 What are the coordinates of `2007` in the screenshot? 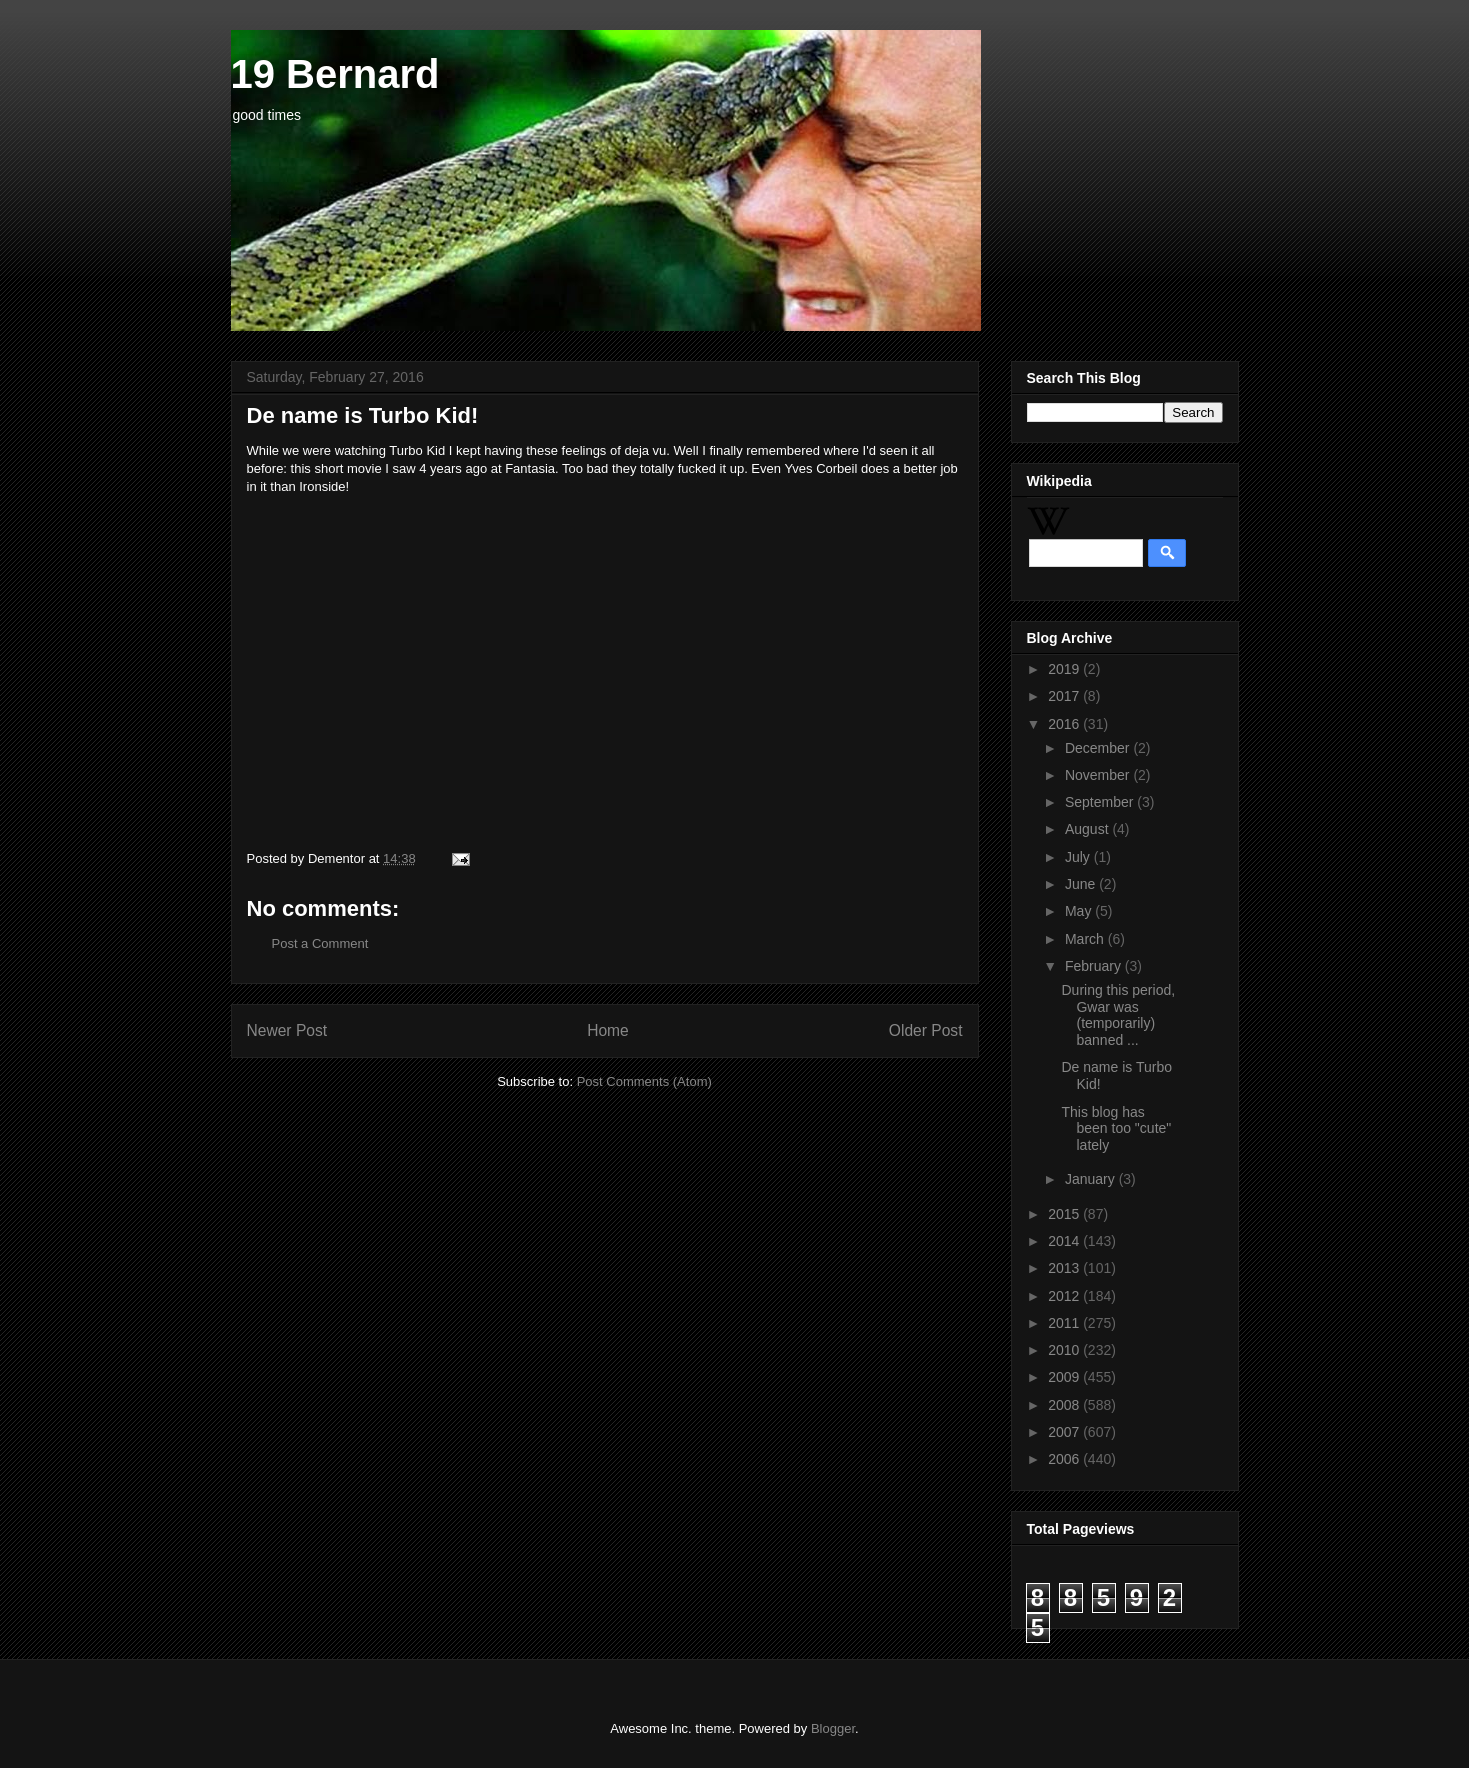 It's located at (1065, 1432).